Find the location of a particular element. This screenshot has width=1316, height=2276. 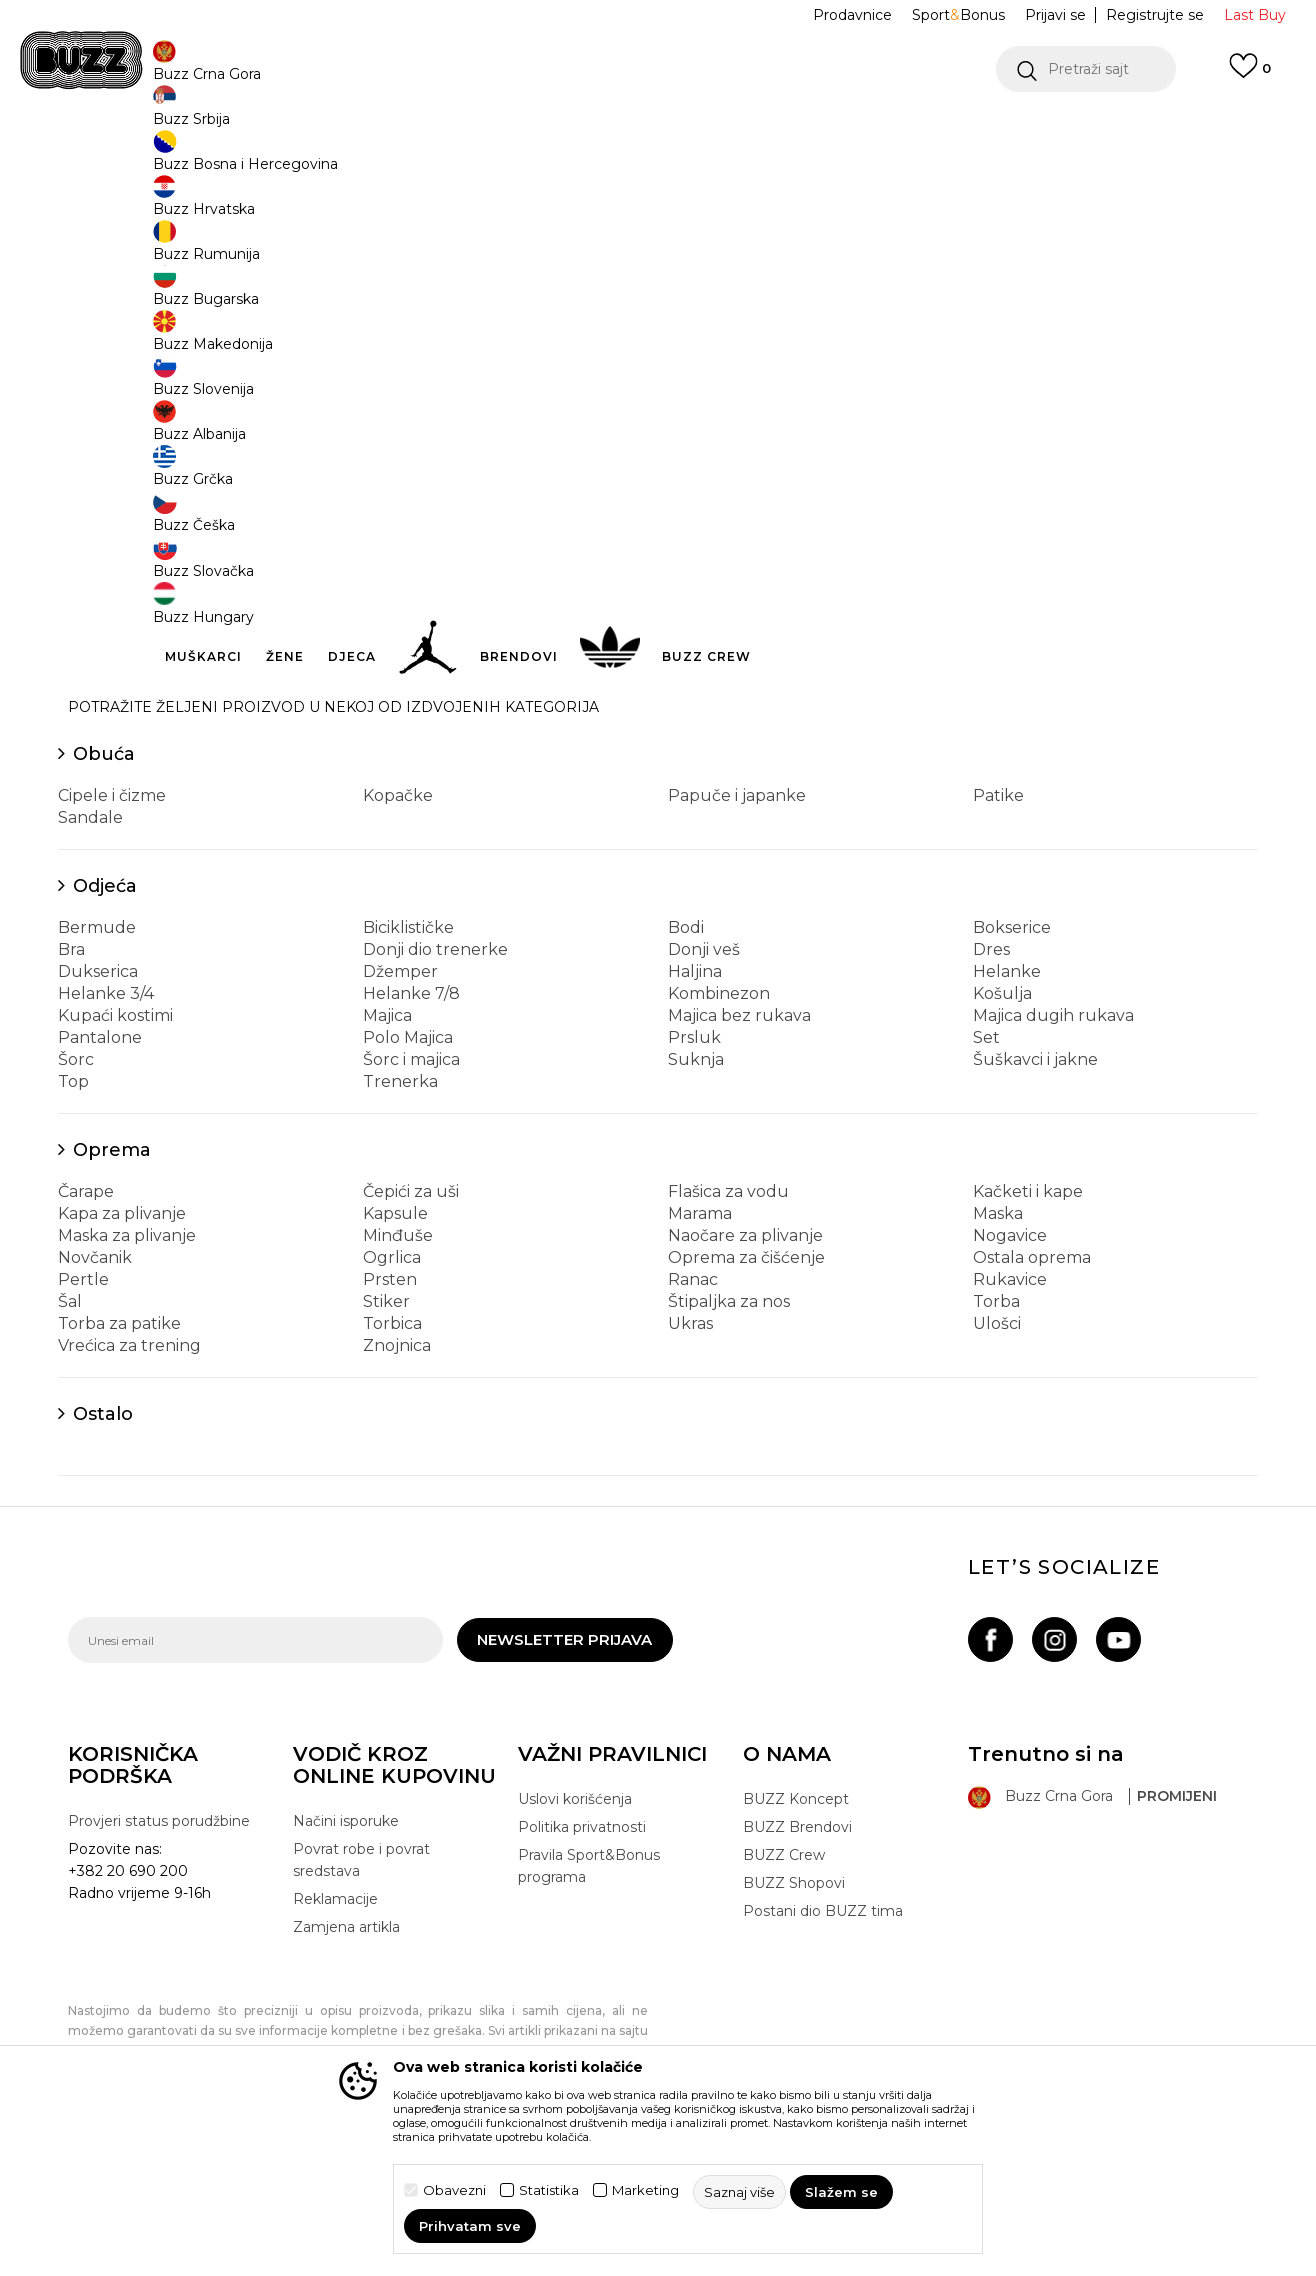

Marketing is located at coordinates (645, 2190).